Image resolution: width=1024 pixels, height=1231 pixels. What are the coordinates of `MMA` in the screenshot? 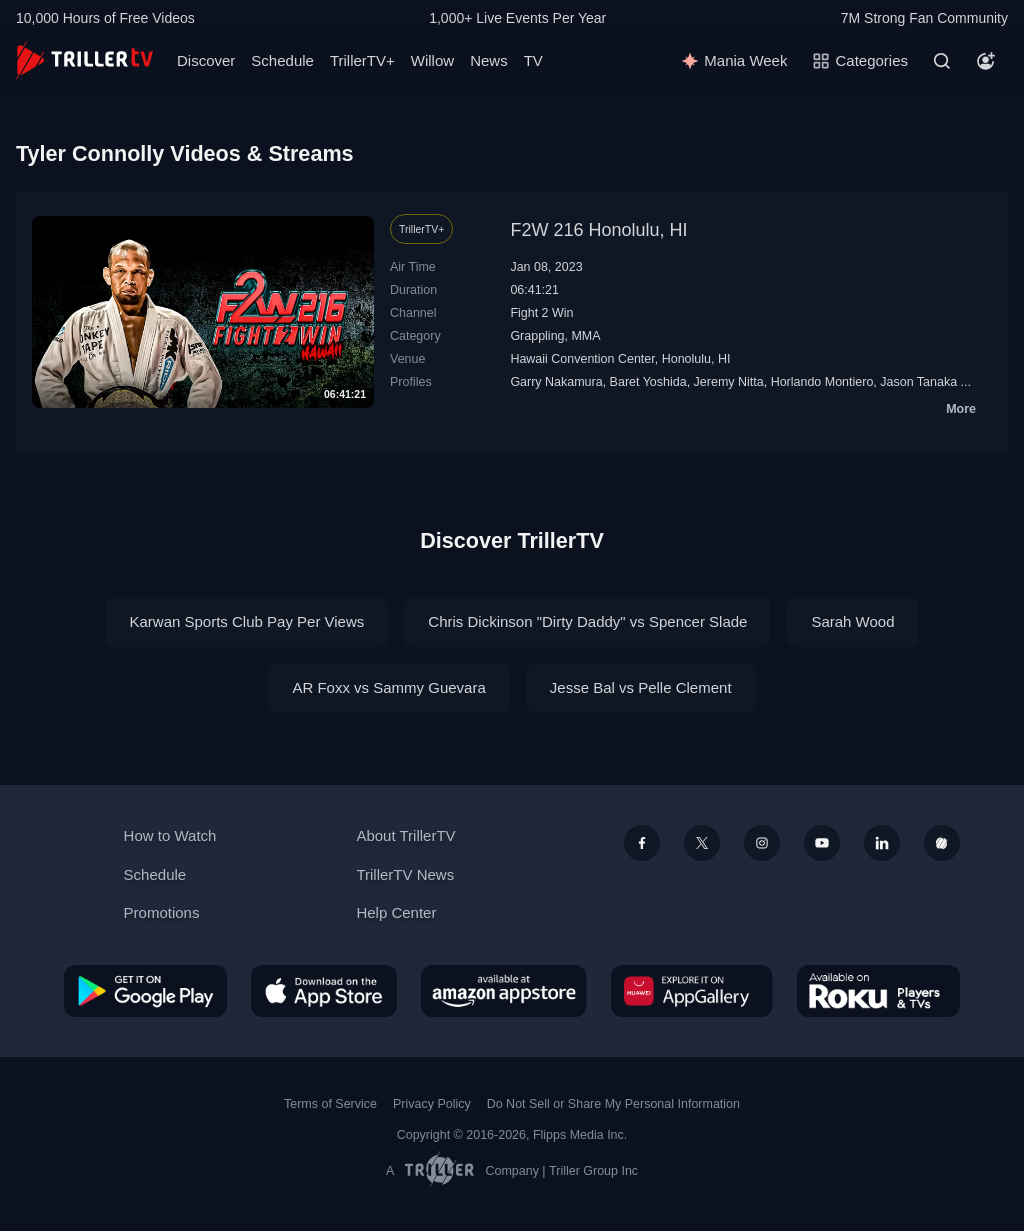 It's located at (585, 336).